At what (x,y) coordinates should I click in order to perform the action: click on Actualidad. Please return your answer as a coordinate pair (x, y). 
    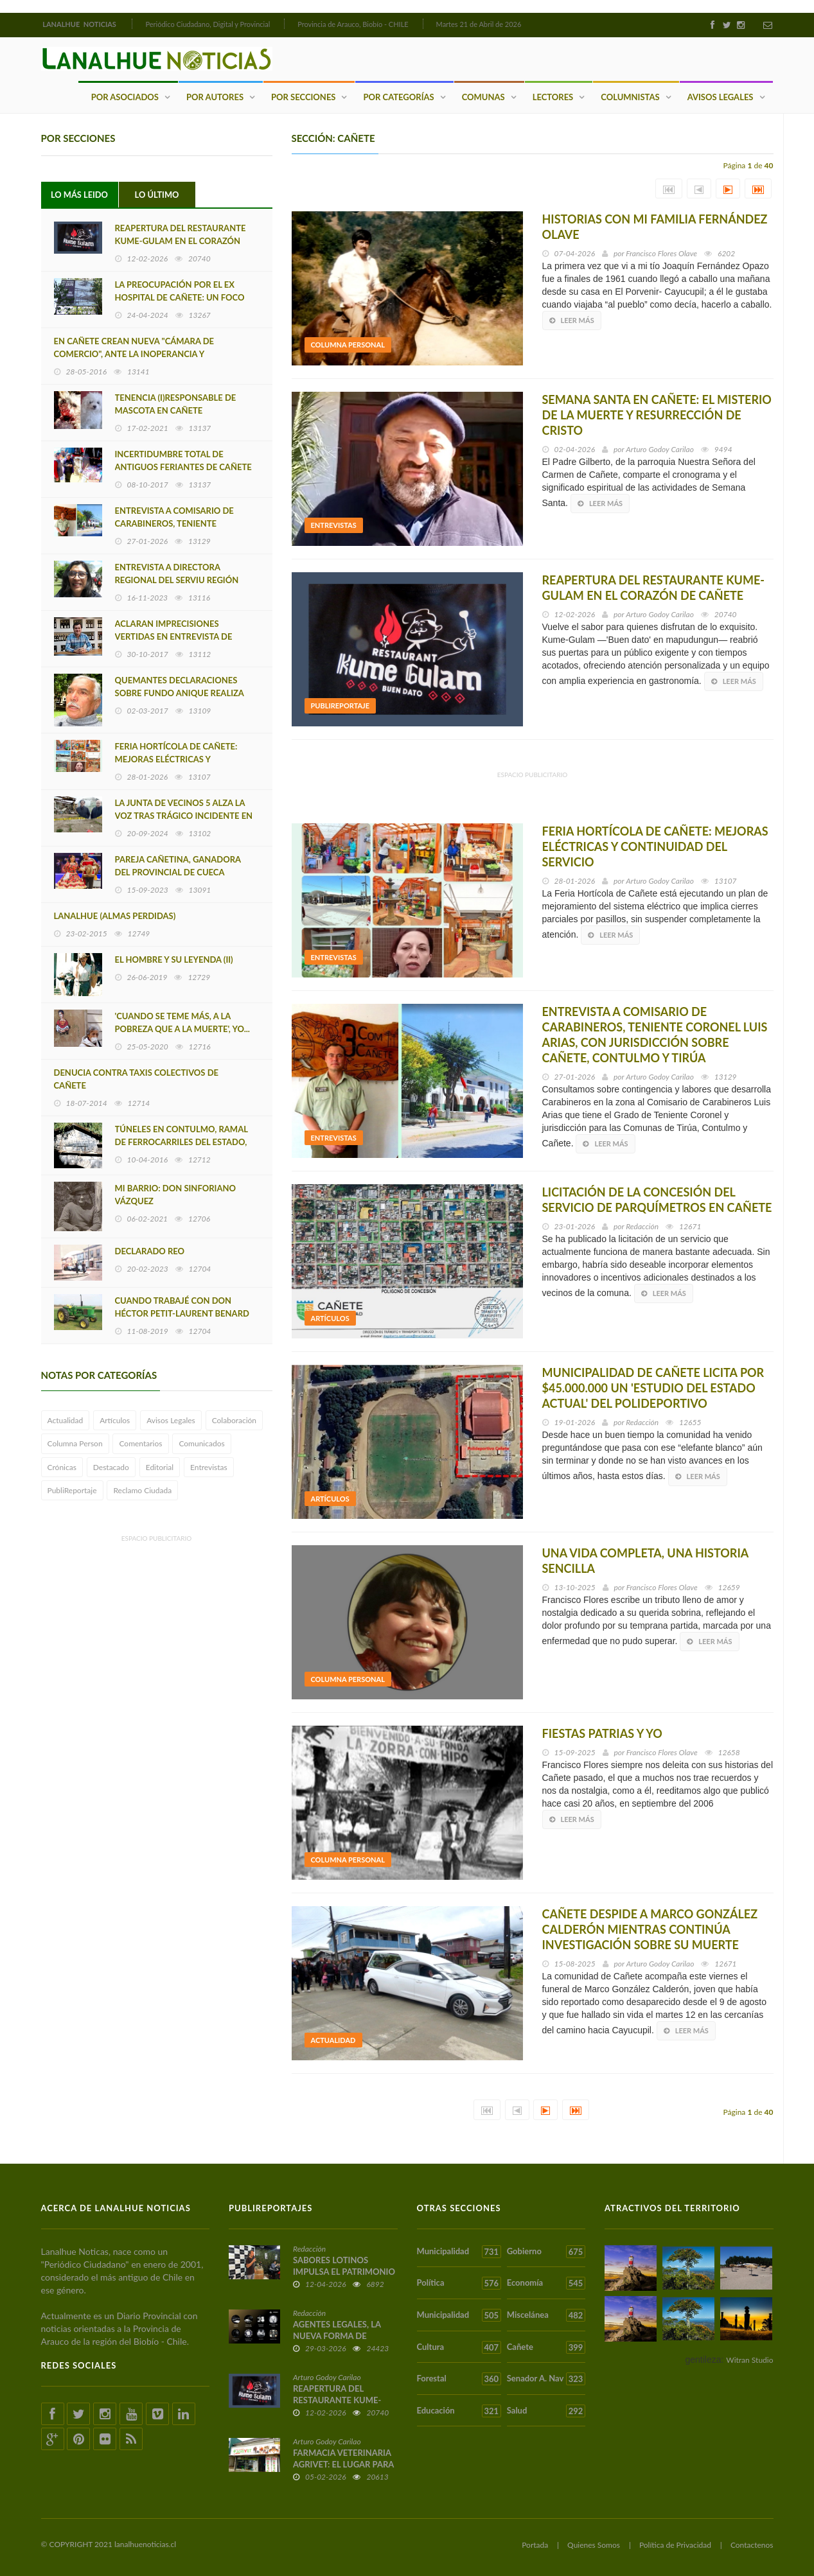
    Looking at the image, I should click on (66, 1420).